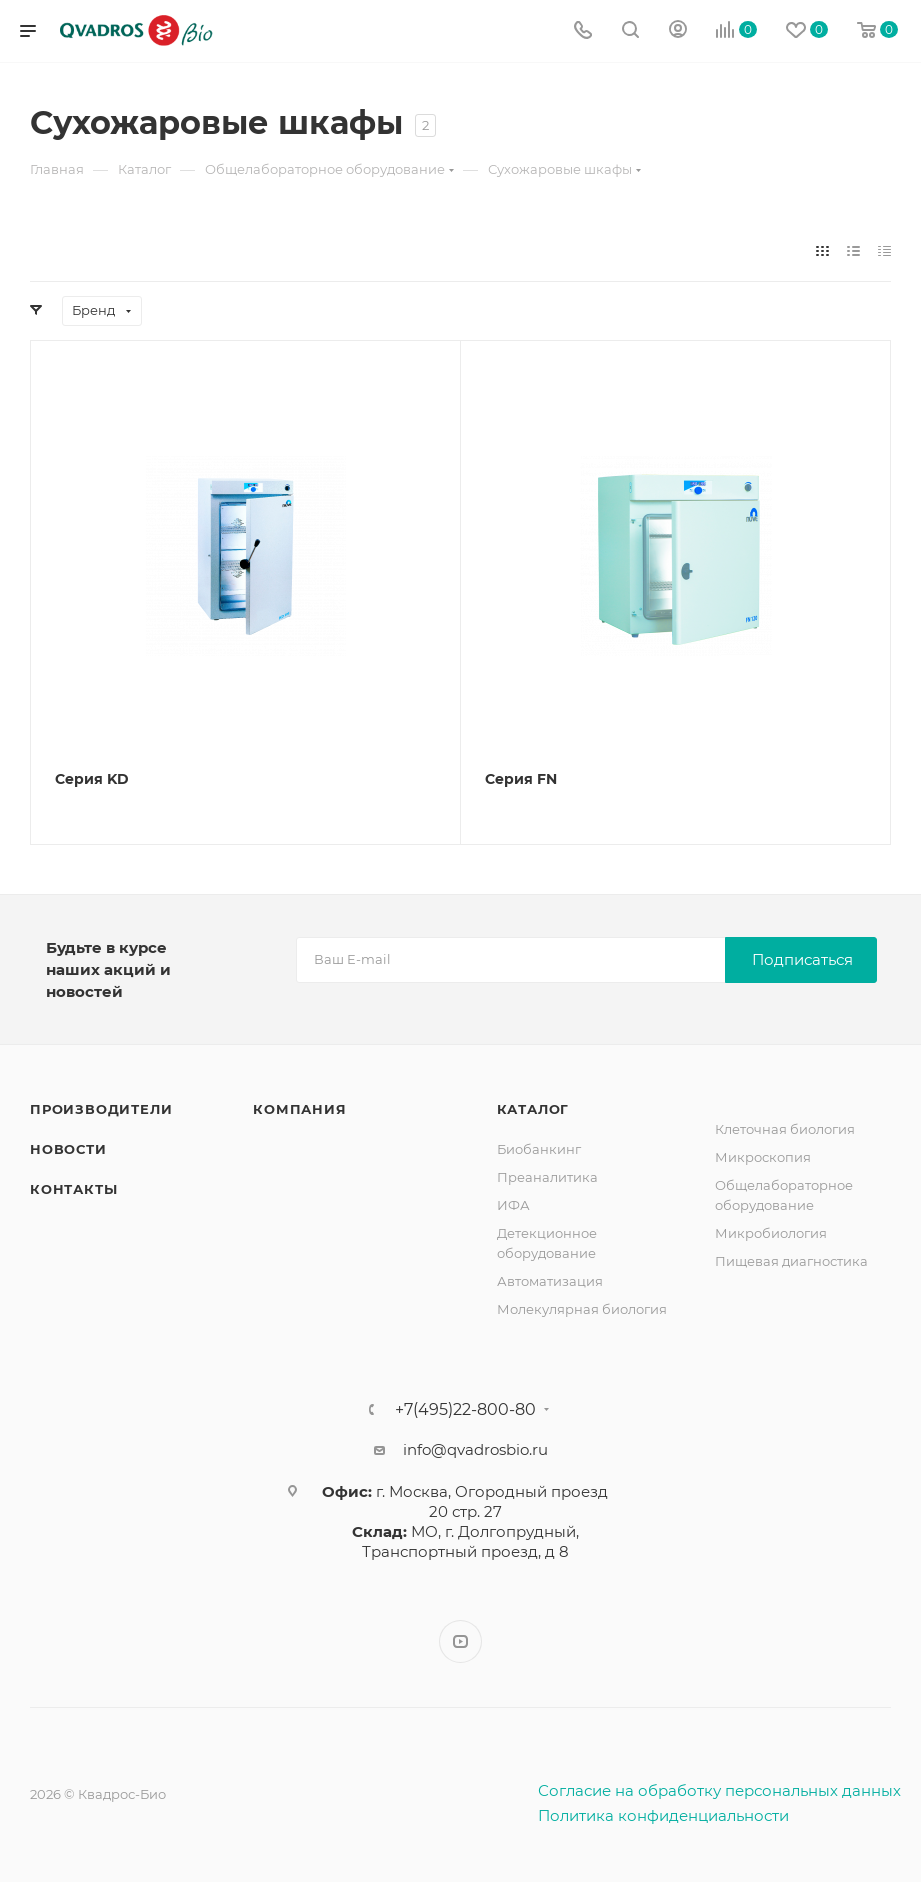 The image size is (921, 1882). What do you see at coordinates (771, 1233) in the screenshot?
I see `Микробиология` at bounding box center [771, 1233].